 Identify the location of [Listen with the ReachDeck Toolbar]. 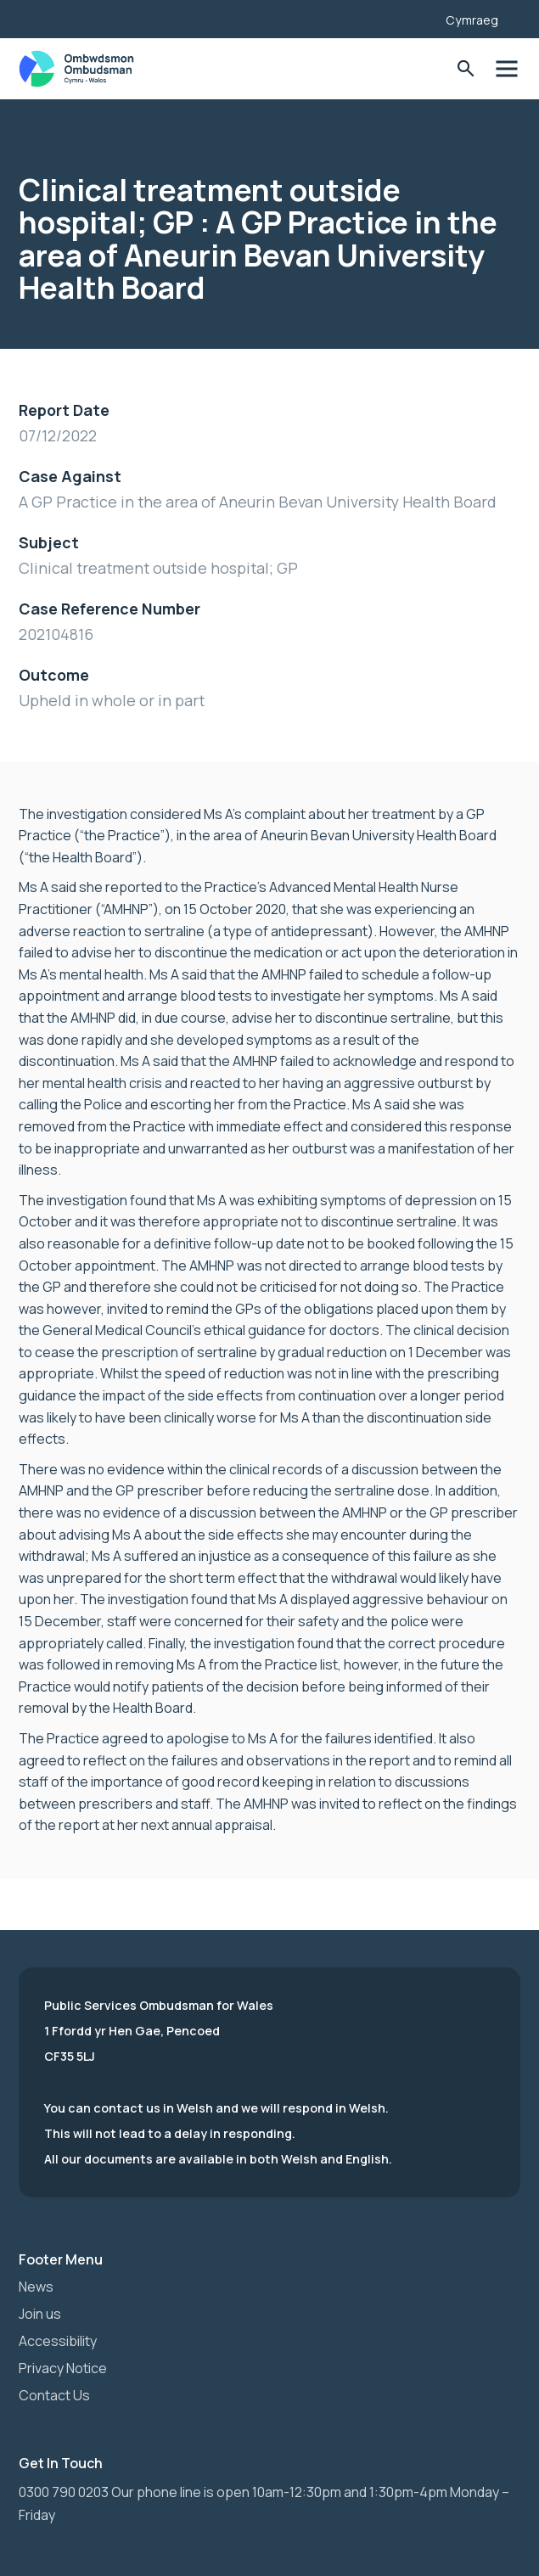
(407, 17).